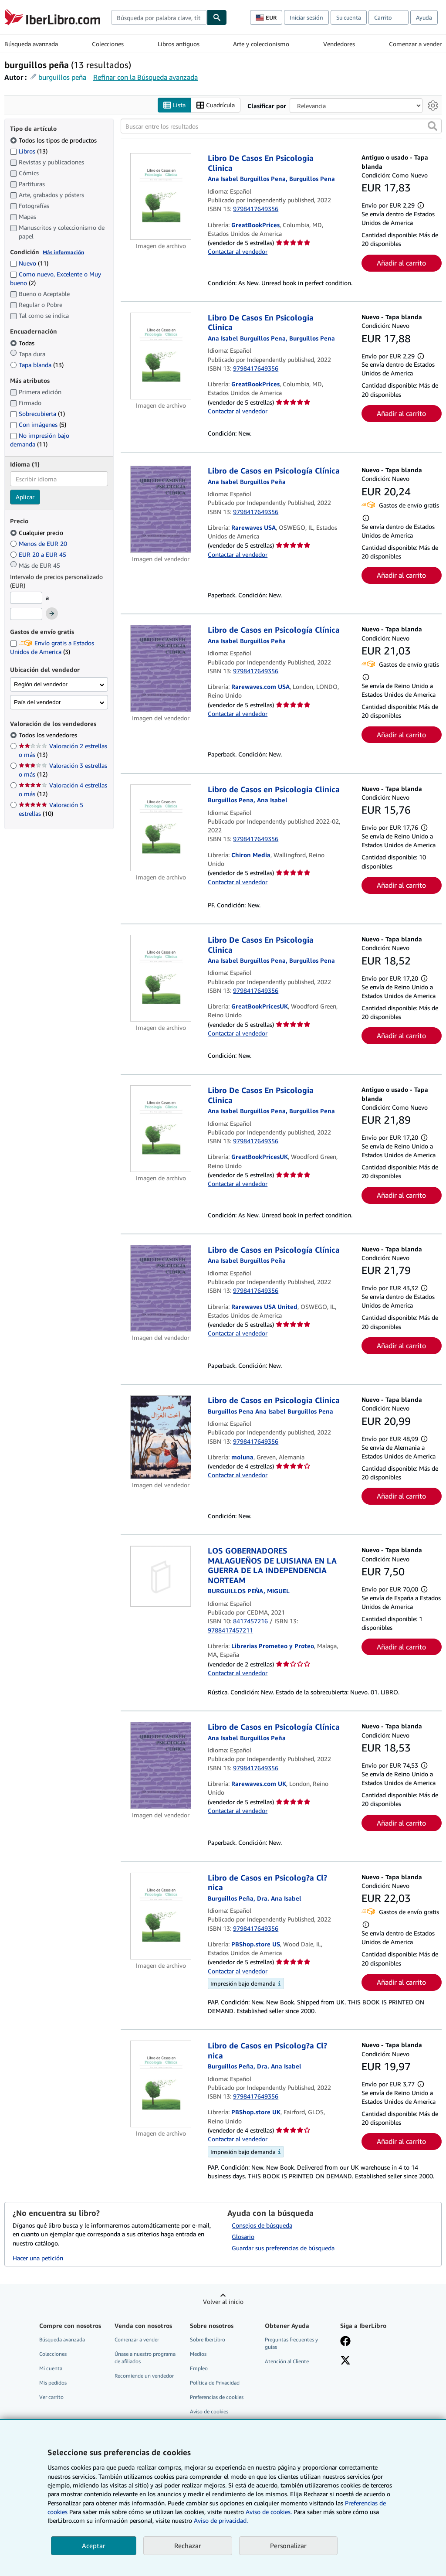  Describe the element at coordinates (62, 77) in the screenshot. I see `burguillos peña` at that location.